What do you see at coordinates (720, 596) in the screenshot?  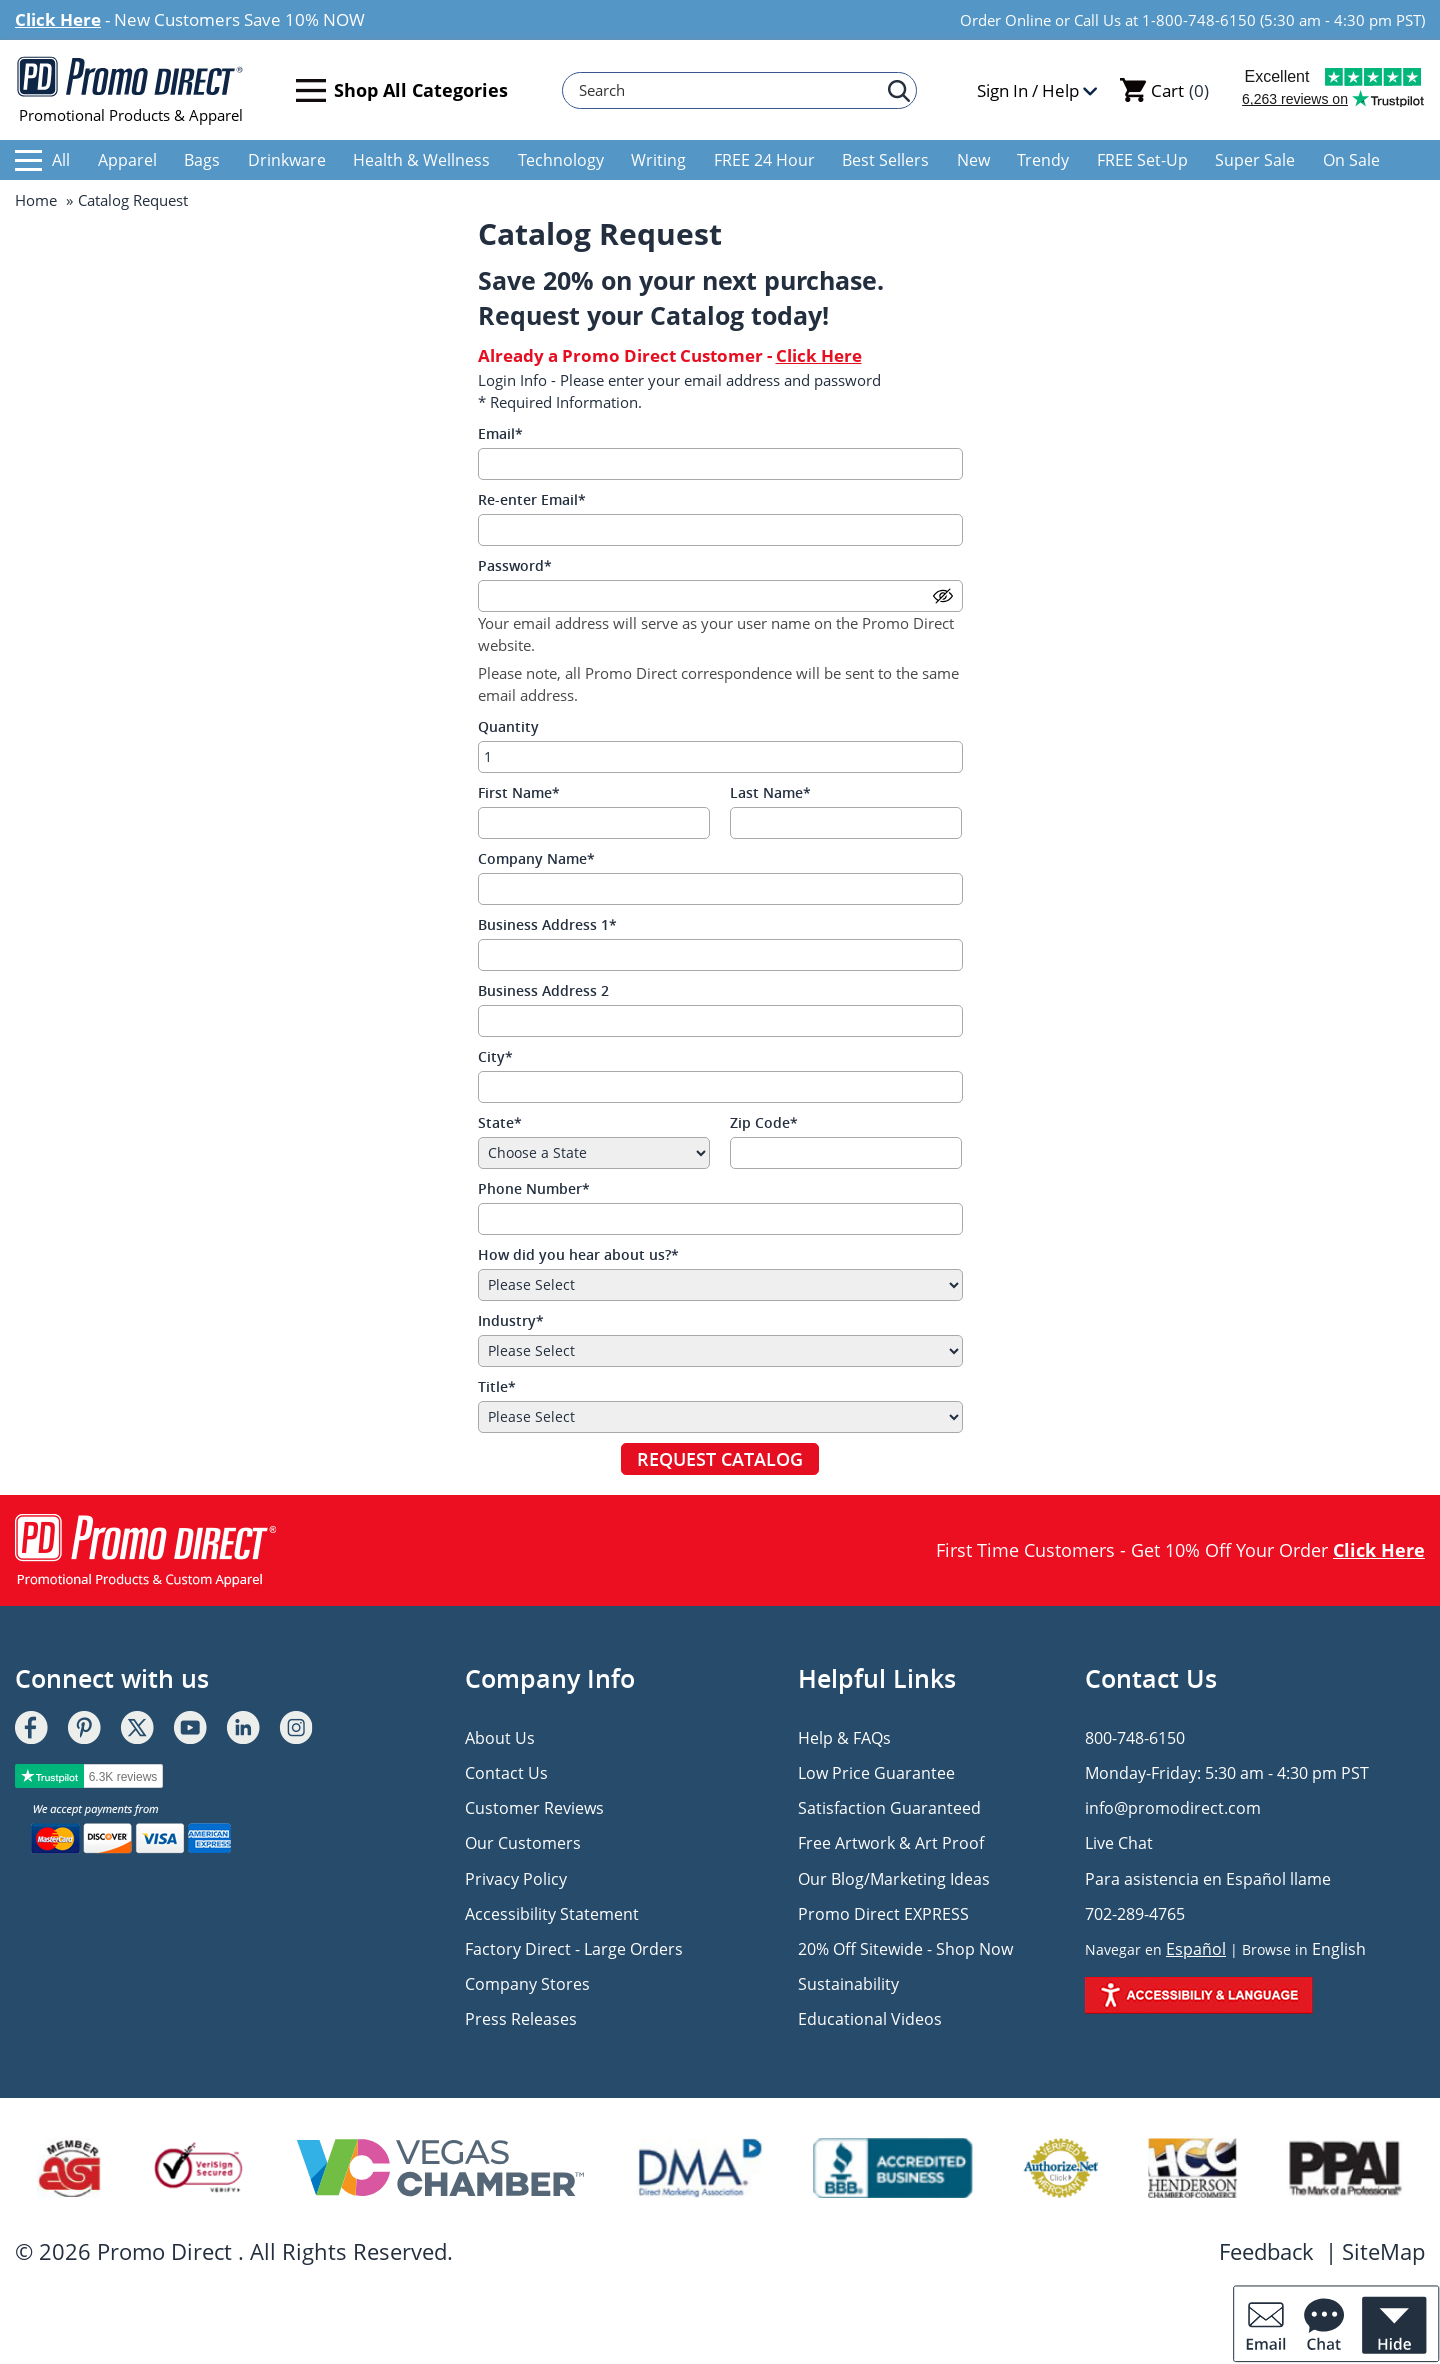 I see `[Password]` at bounding box center [720, 596].